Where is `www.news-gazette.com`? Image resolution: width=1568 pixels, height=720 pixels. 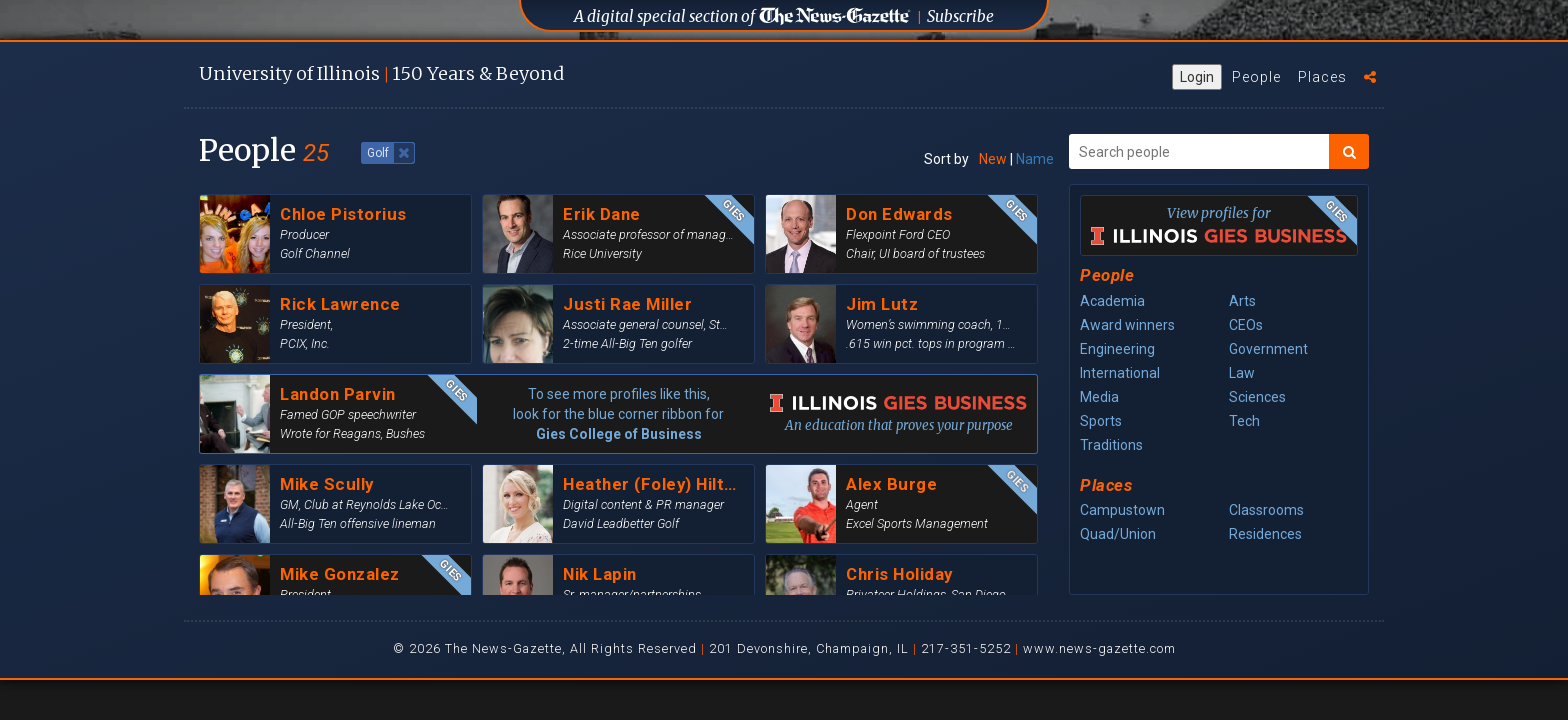
www.news-gazette.com is located at coordinates (1099, 648).